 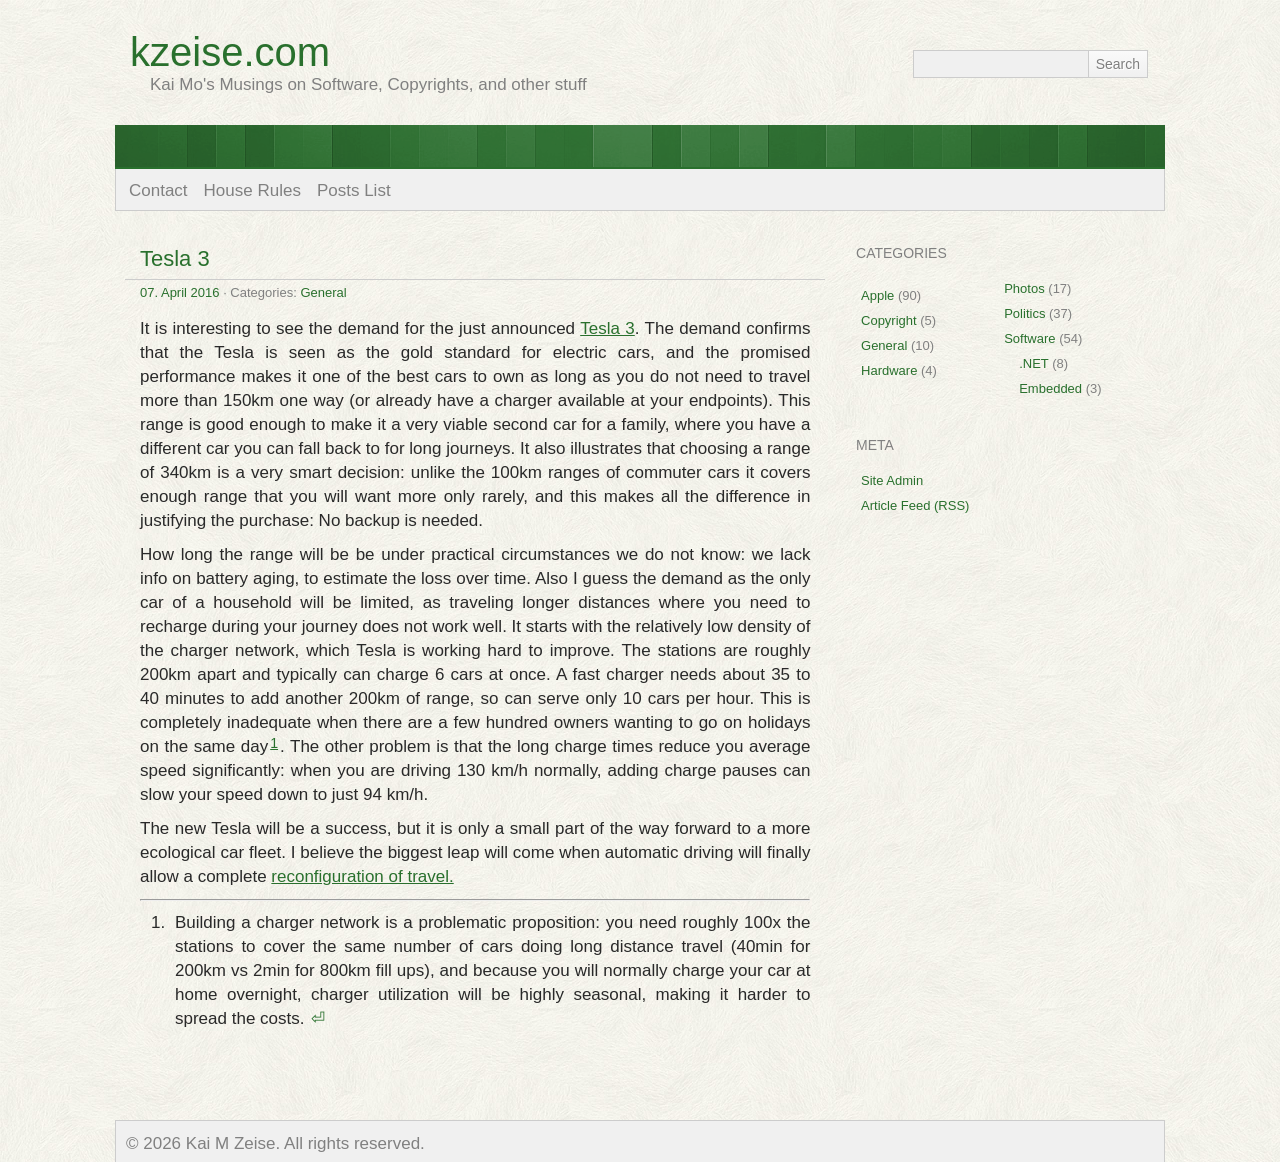 I want to click on 07. April 2016, so click(x=180, y=292).